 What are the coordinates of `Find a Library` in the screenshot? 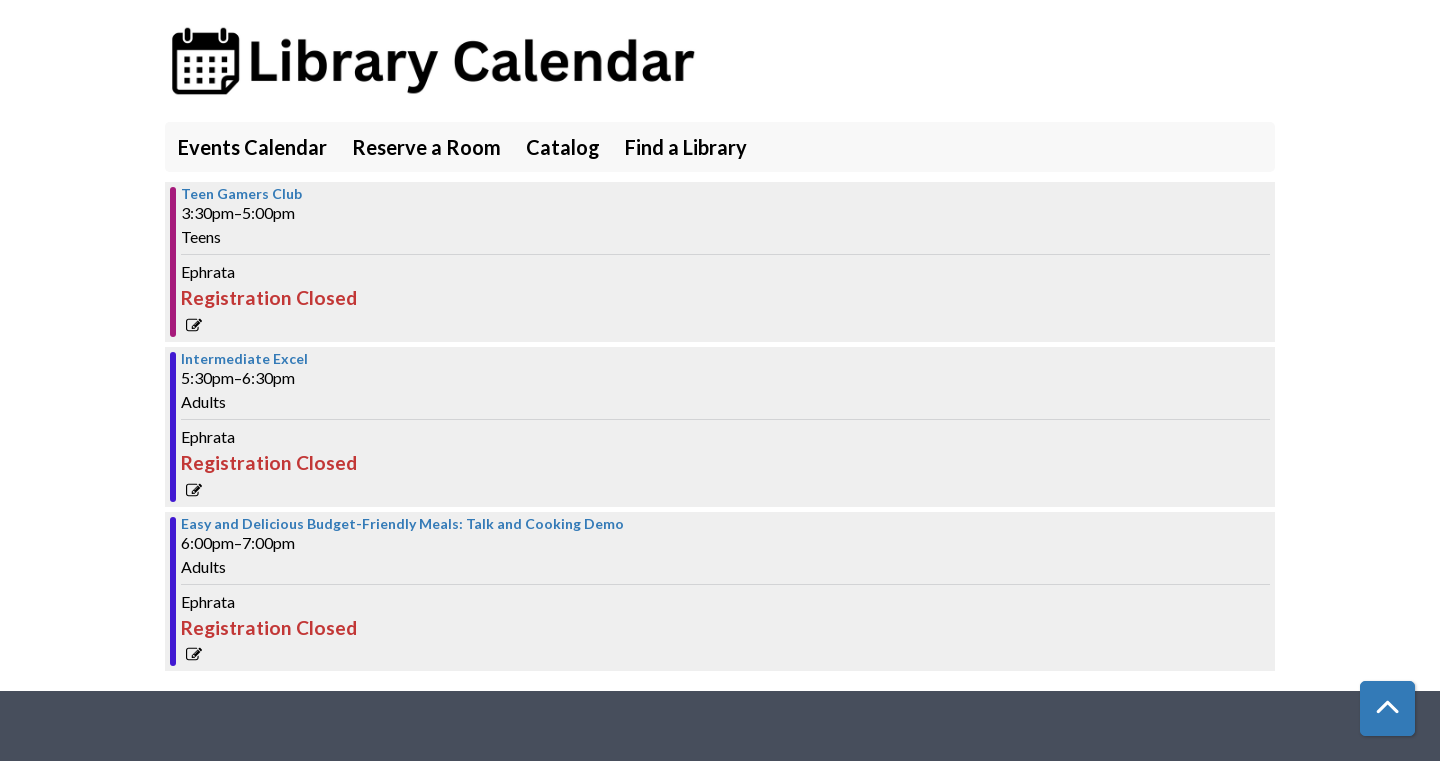 It's located at (686, 147).